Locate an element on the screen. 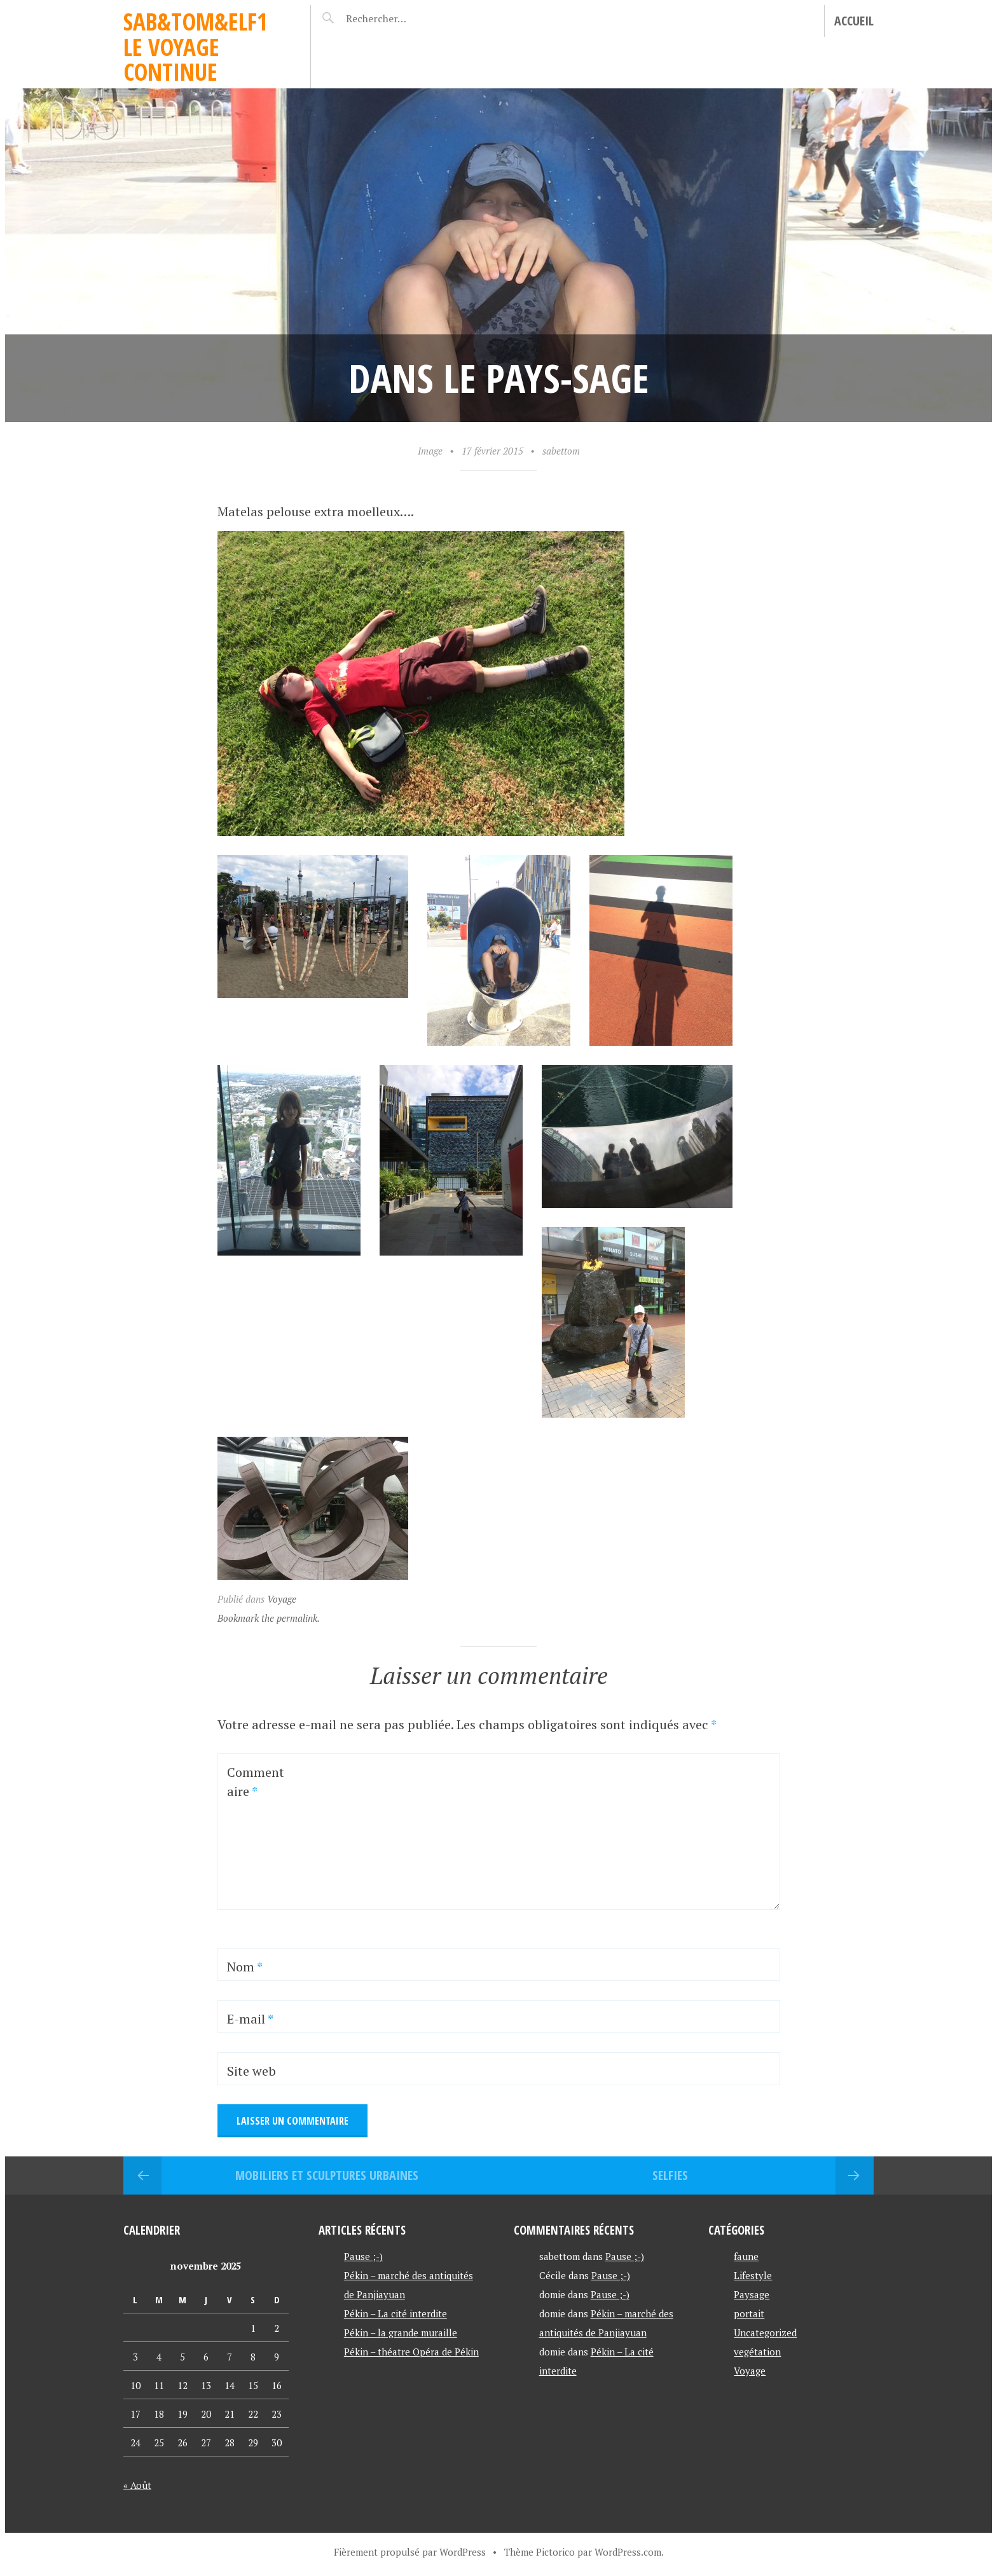 The height and width of the screenshot is (2576, 997). E-mail is located at coordinates (250, 2018).